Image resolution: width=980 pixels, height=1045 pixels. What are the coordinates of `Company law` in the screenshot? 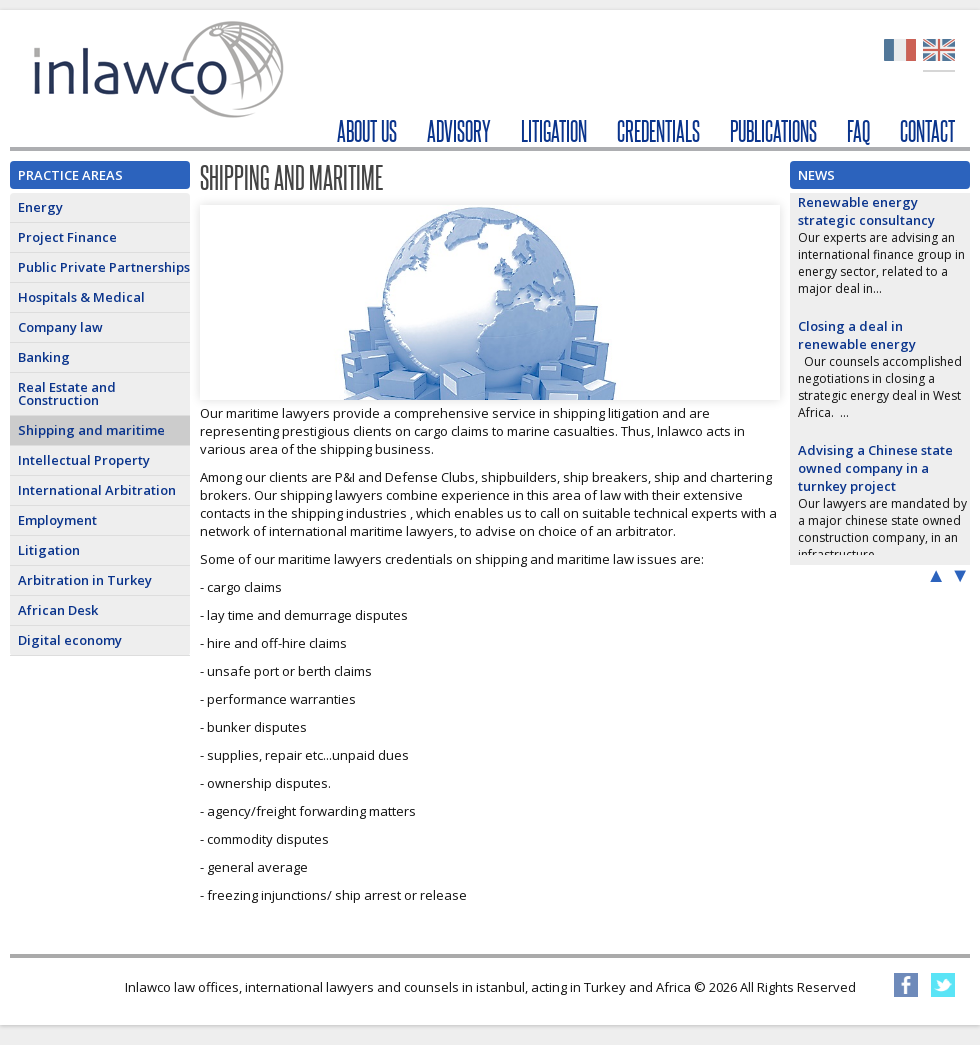 It's located at (60, 327).